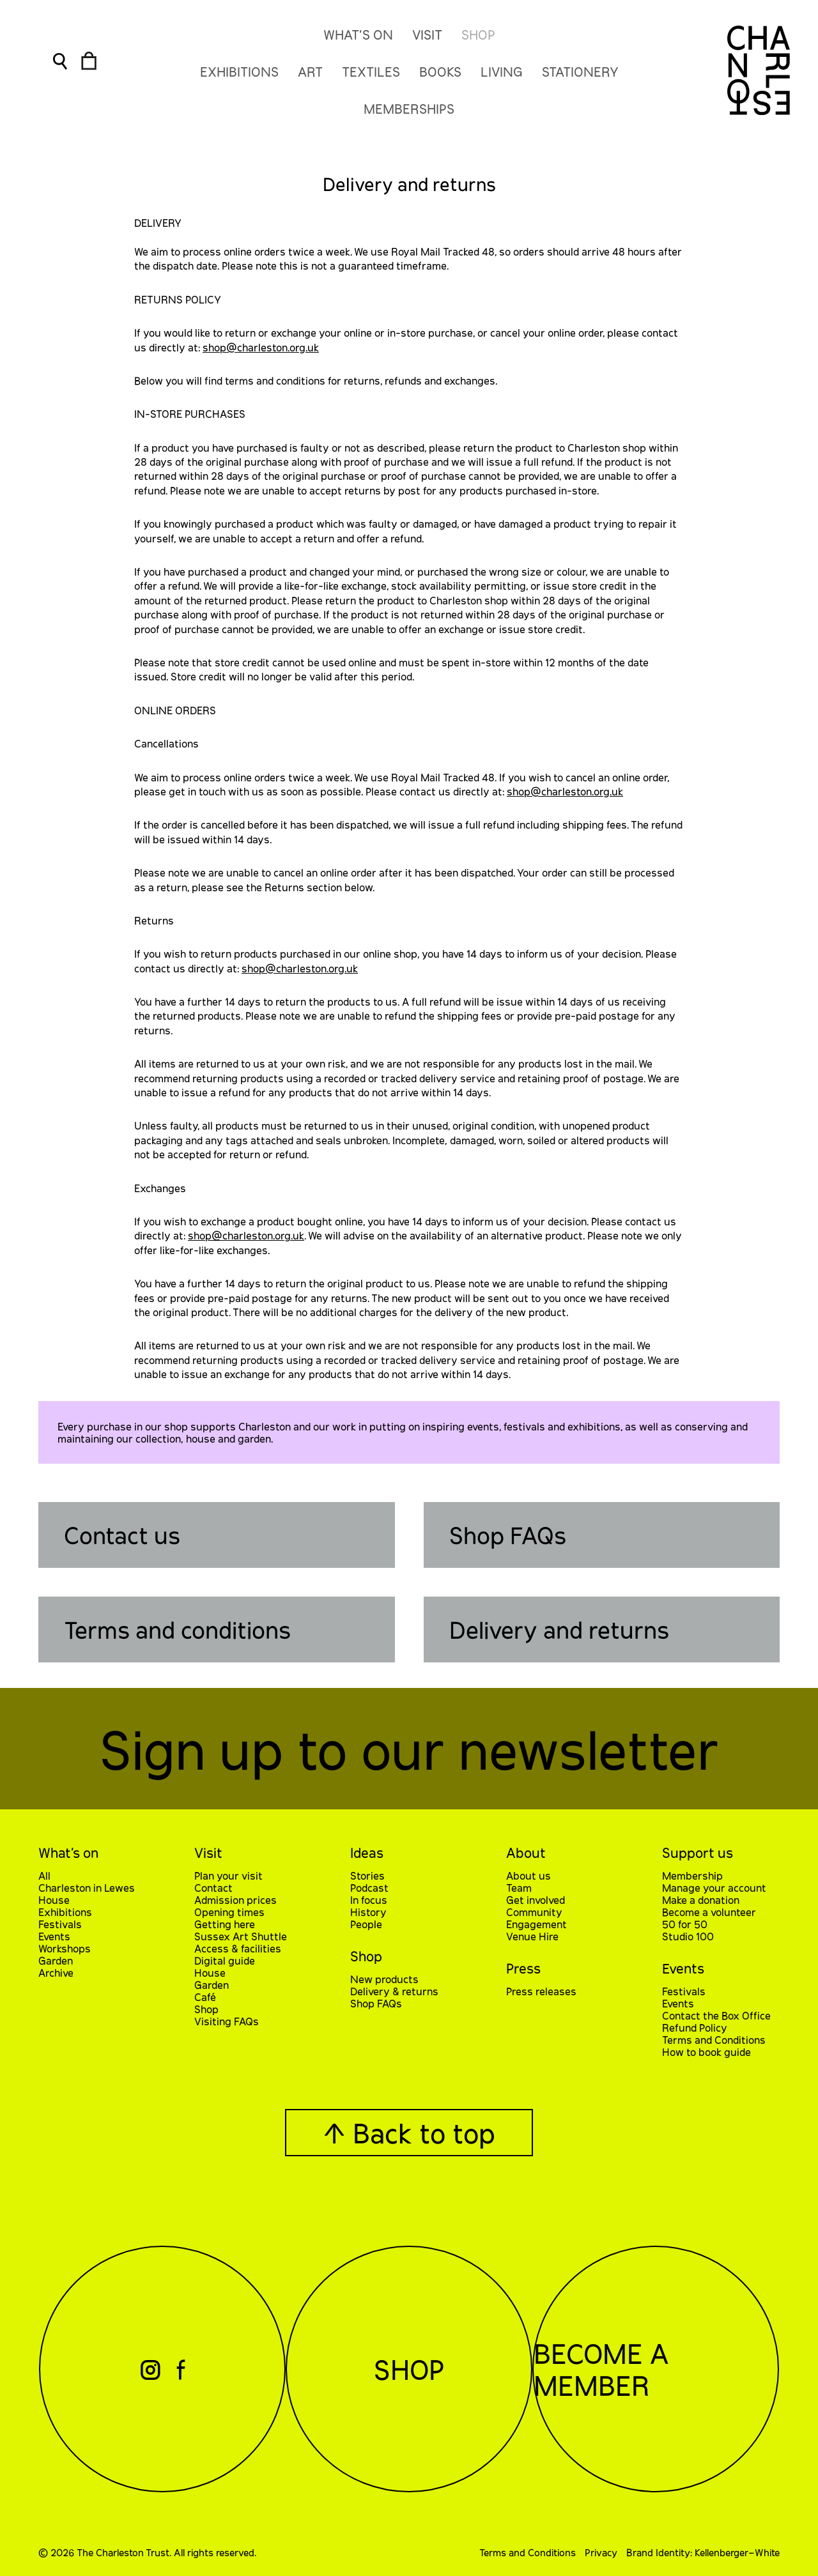  Describe the element at coordinates (706, 2052) in the screenshot. I see `How to book guide` at that location.